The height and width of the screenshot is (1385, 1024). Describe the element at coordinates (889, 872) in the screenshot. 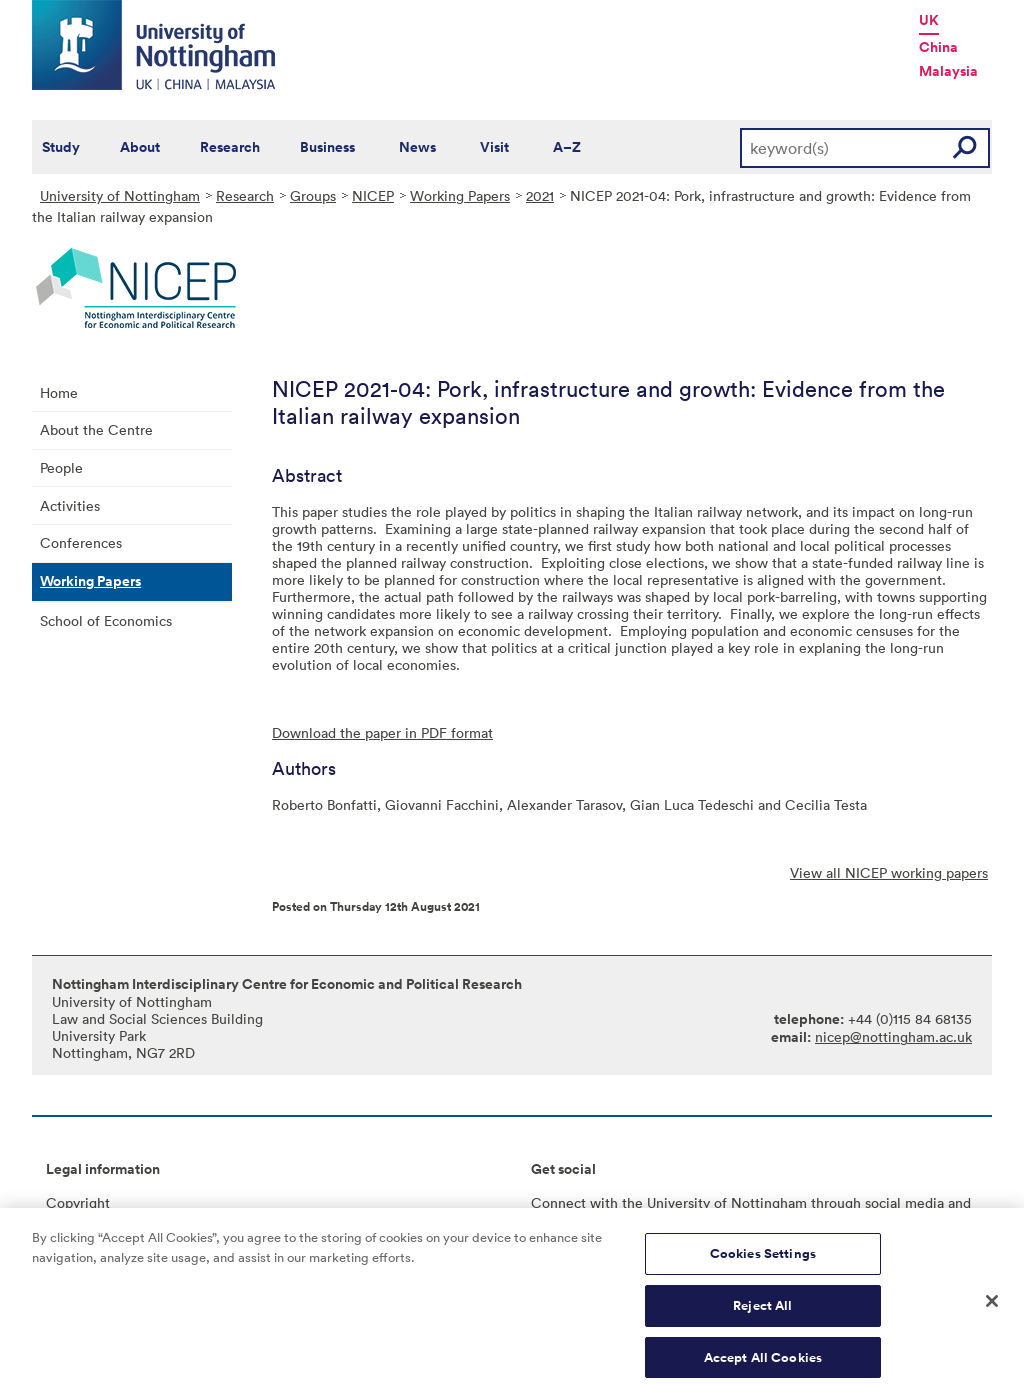

I see `View all NICEP working papers` at that location.